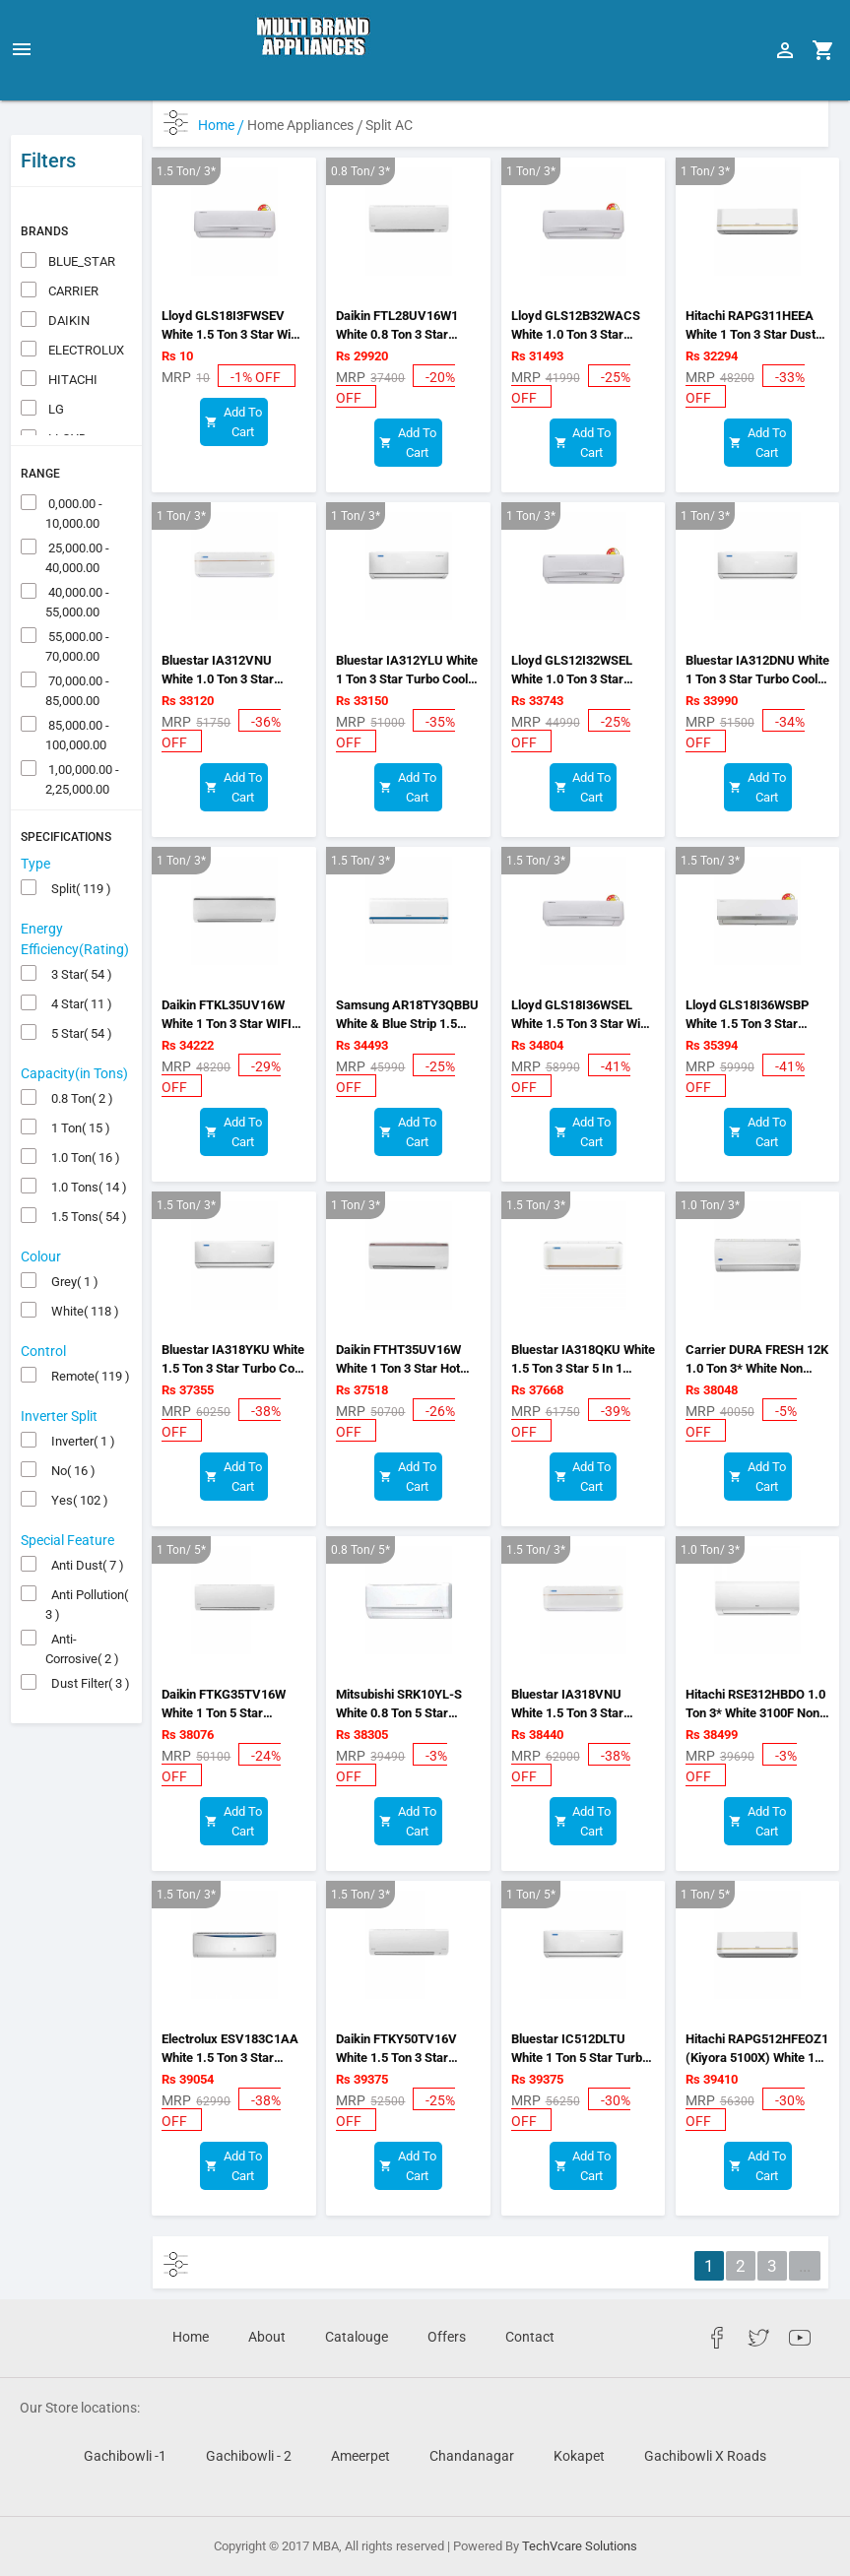 The height and width of the screenshot is (2576, 850). Describe the element at coordinates (79, 1058) in the screenshot. I see `0.8 Ton( 2 )` at that location.